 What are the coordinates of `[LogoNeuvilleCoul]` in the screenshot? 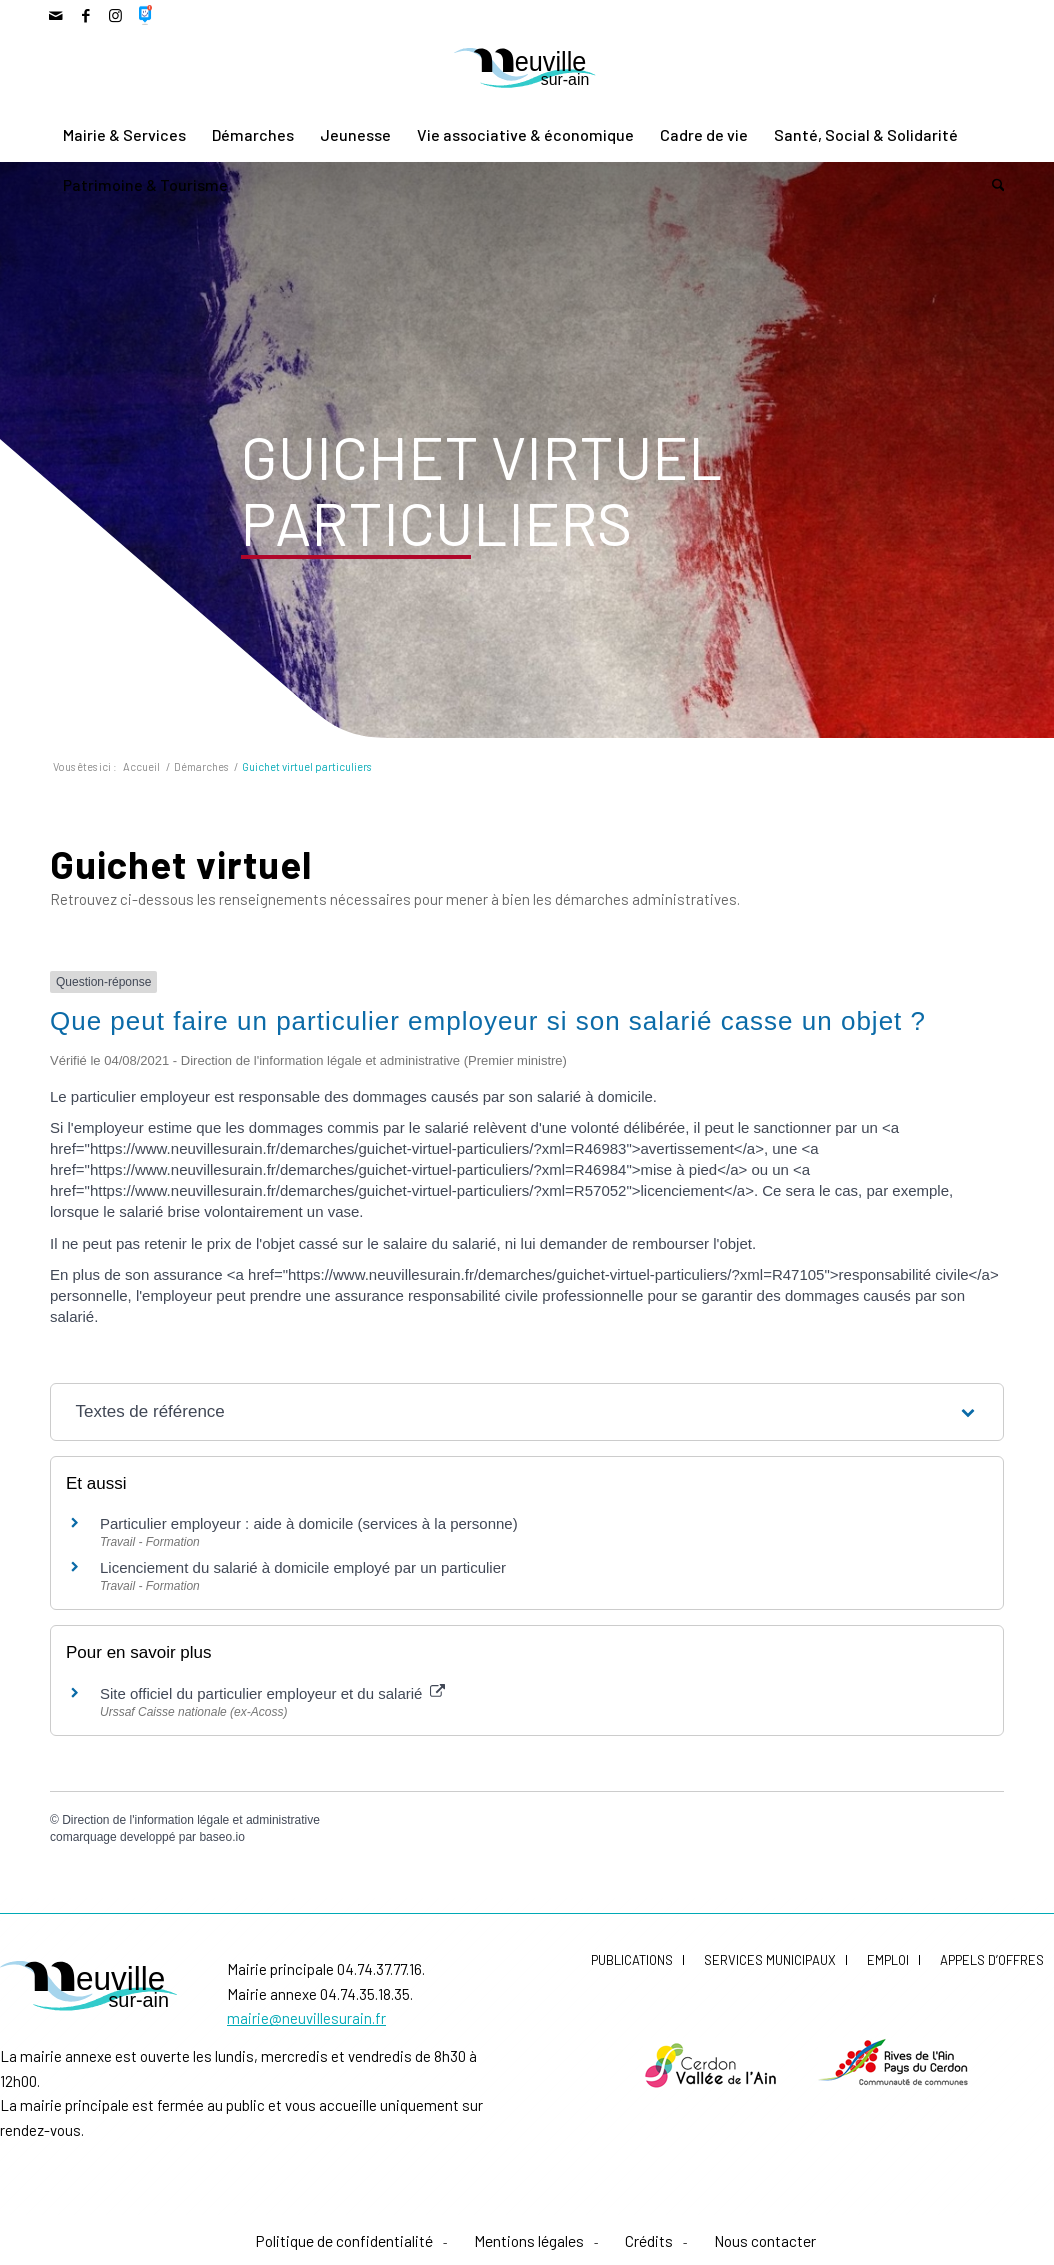 It's located at (527, 70).